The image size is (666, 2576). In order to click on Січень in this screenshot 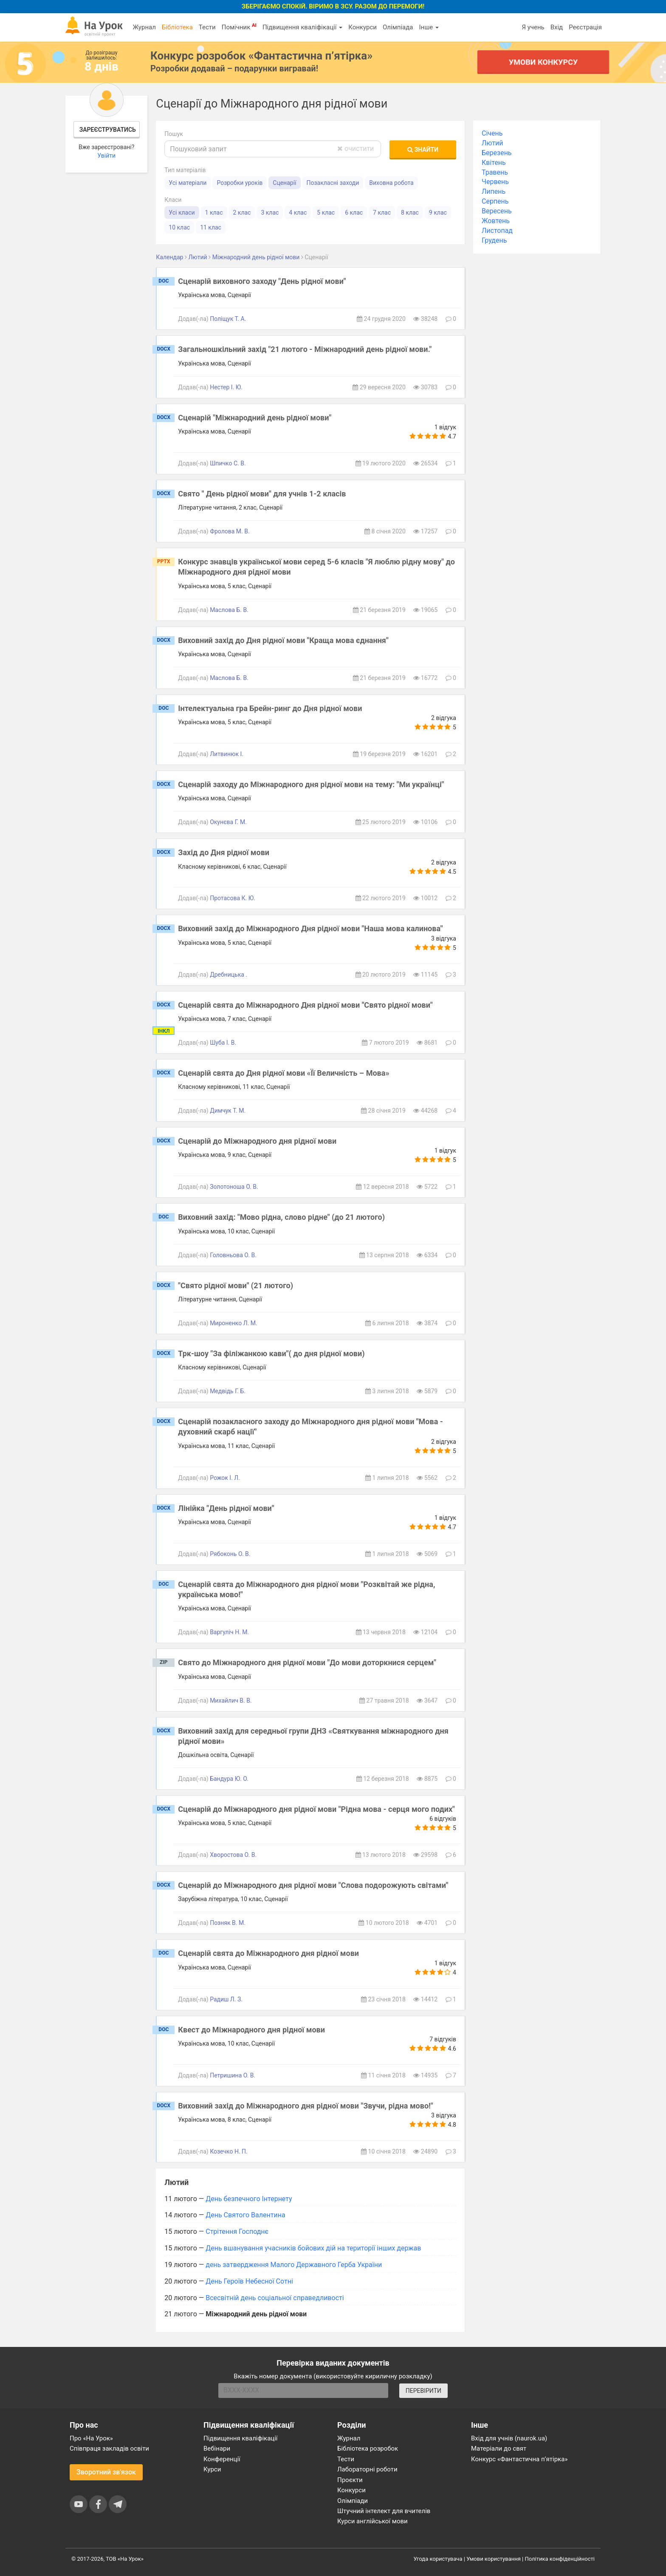, I will do `click(492, 133)`.